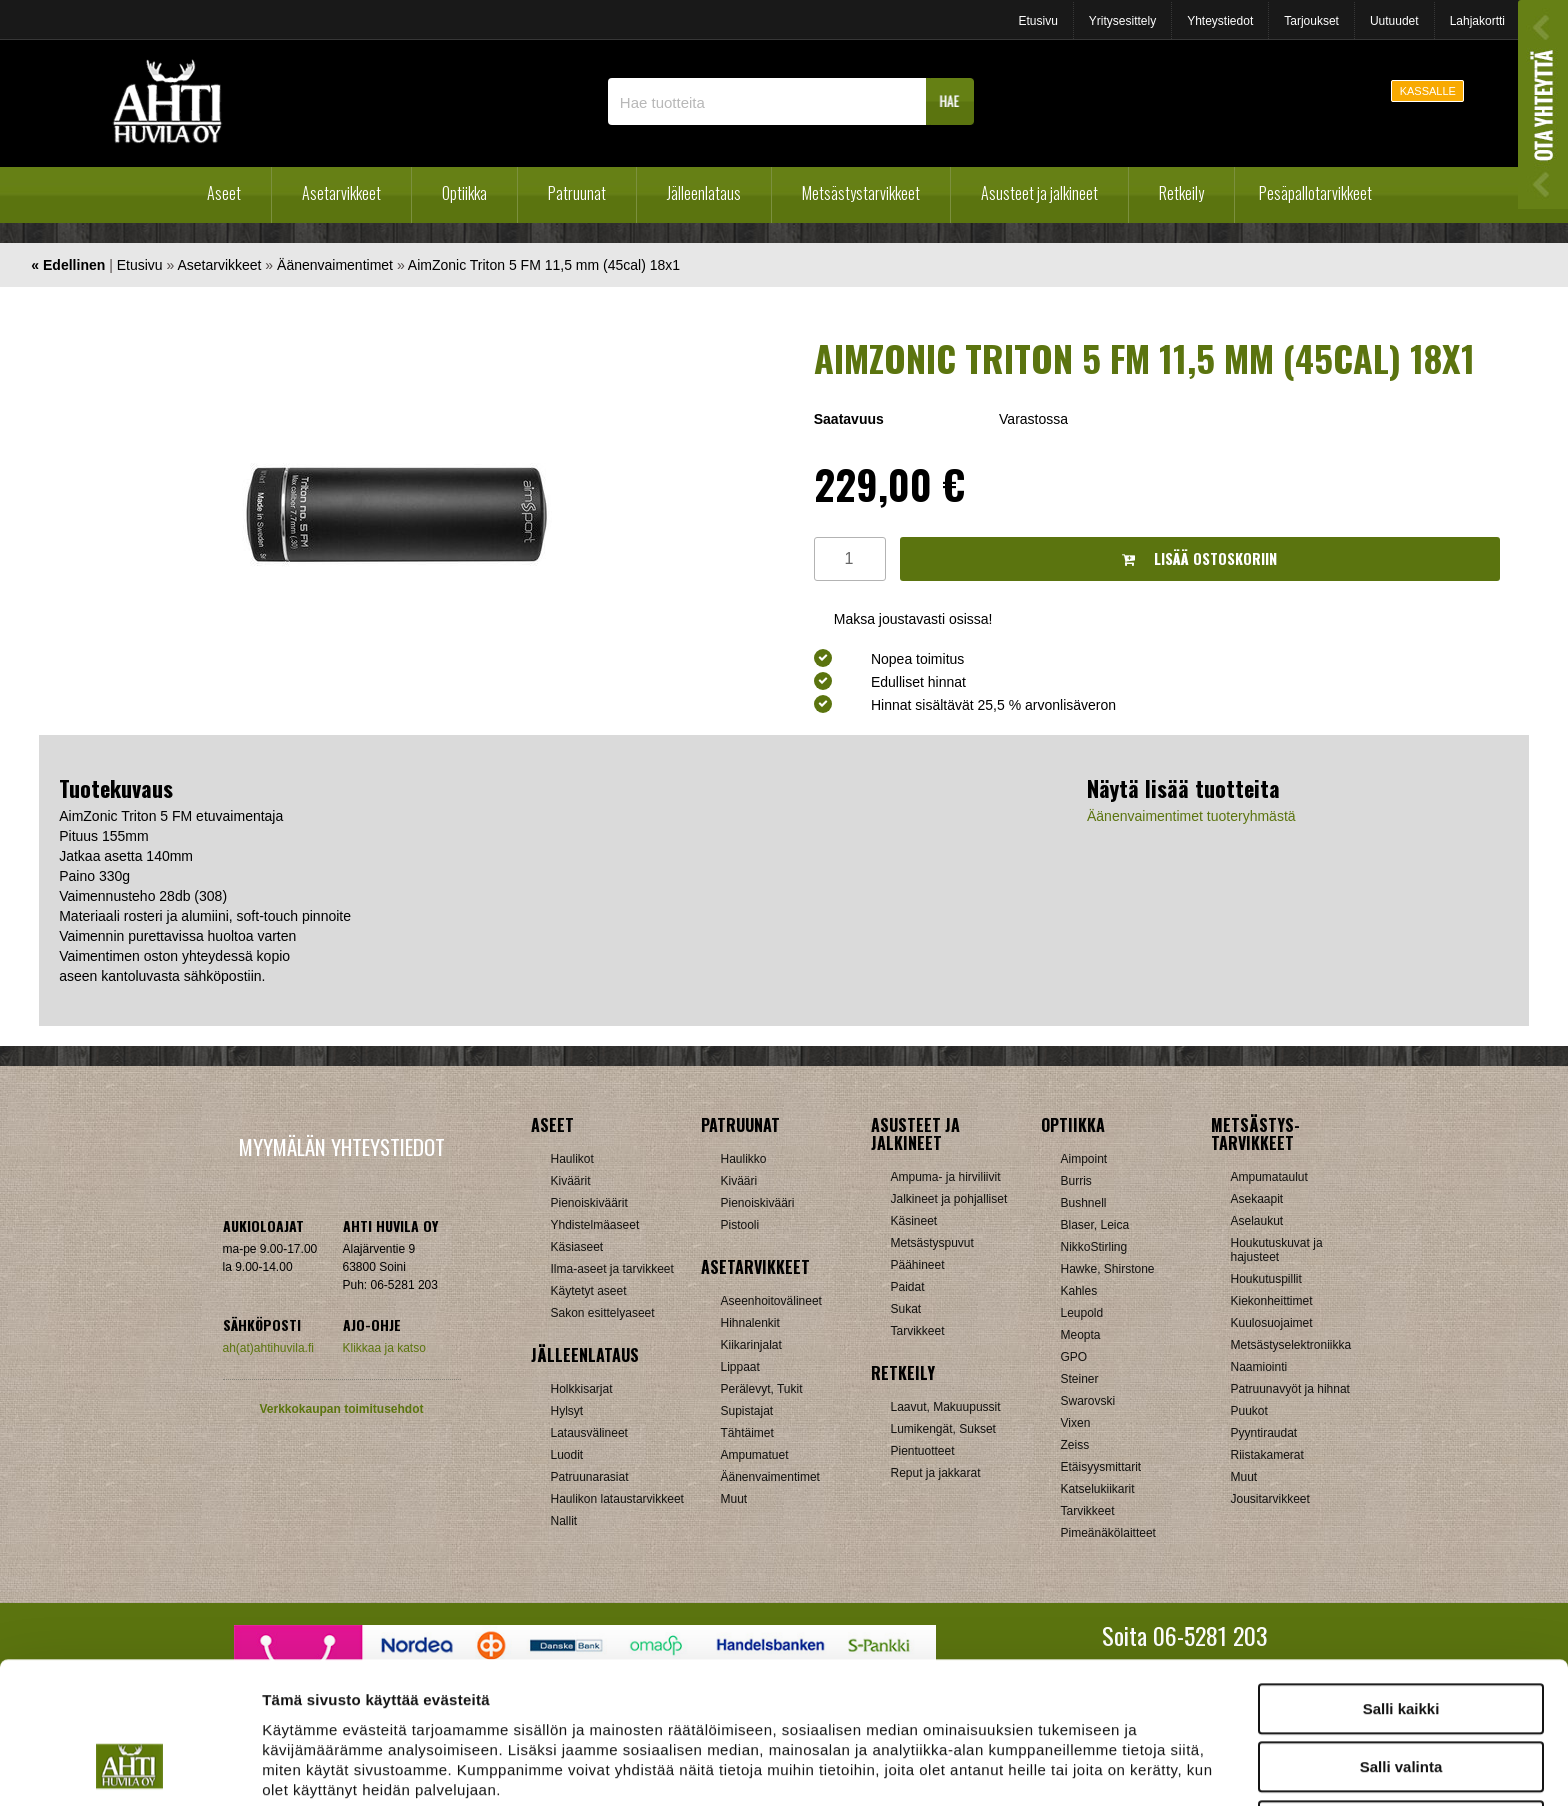 The image size is (1568, 1806). What do you see at coordinates (1191, 816) in the screenshot?
I see `Äänenvaimentimet tuoteryhmästä` at bounding box center [1191, 816].